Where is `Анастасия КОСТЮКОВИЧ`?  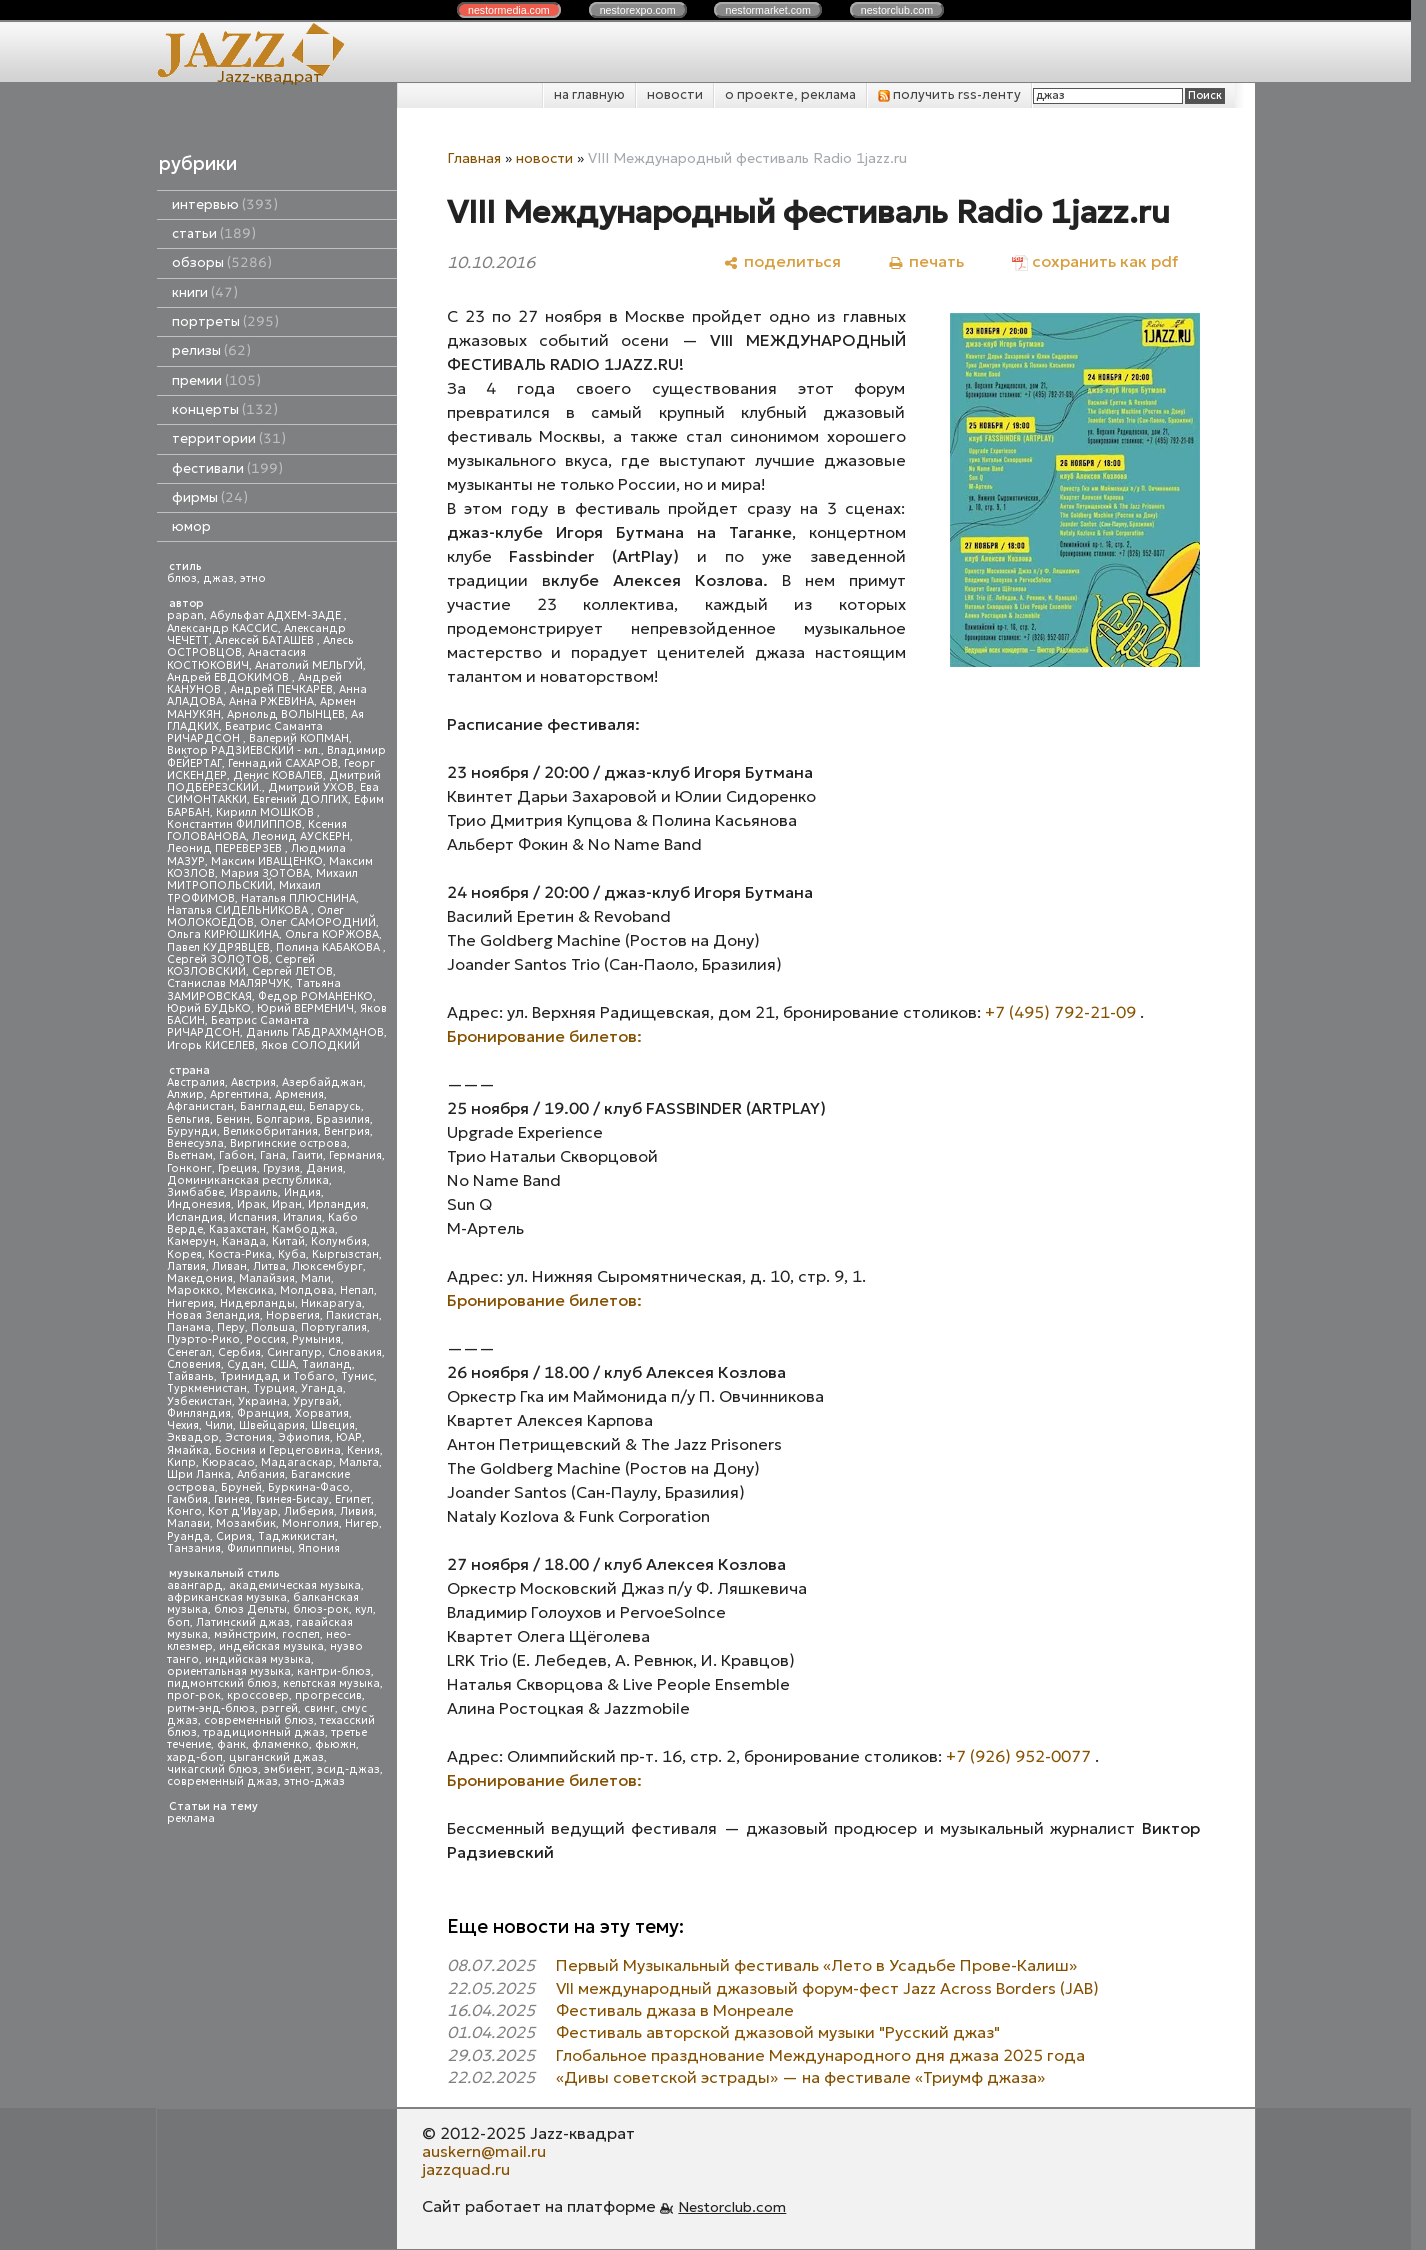 Анастасия КОСТЮКОВИЧ is located at coordinates (236, 658).